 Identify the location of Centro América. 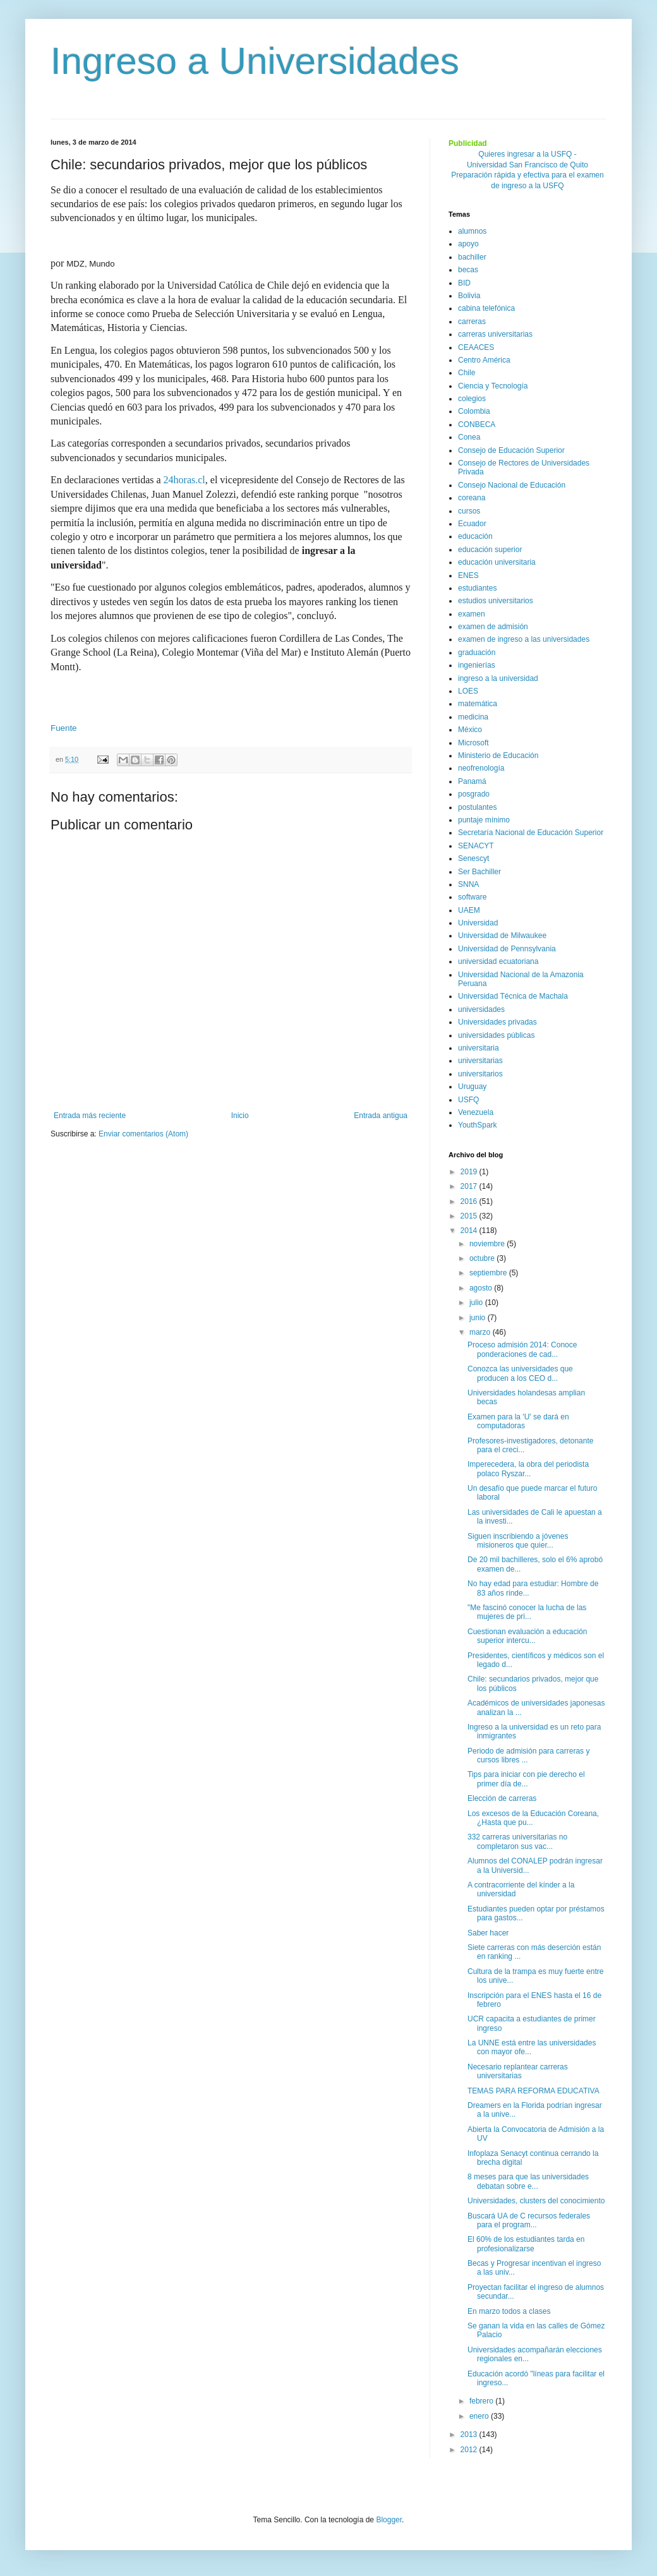
(484, 360).